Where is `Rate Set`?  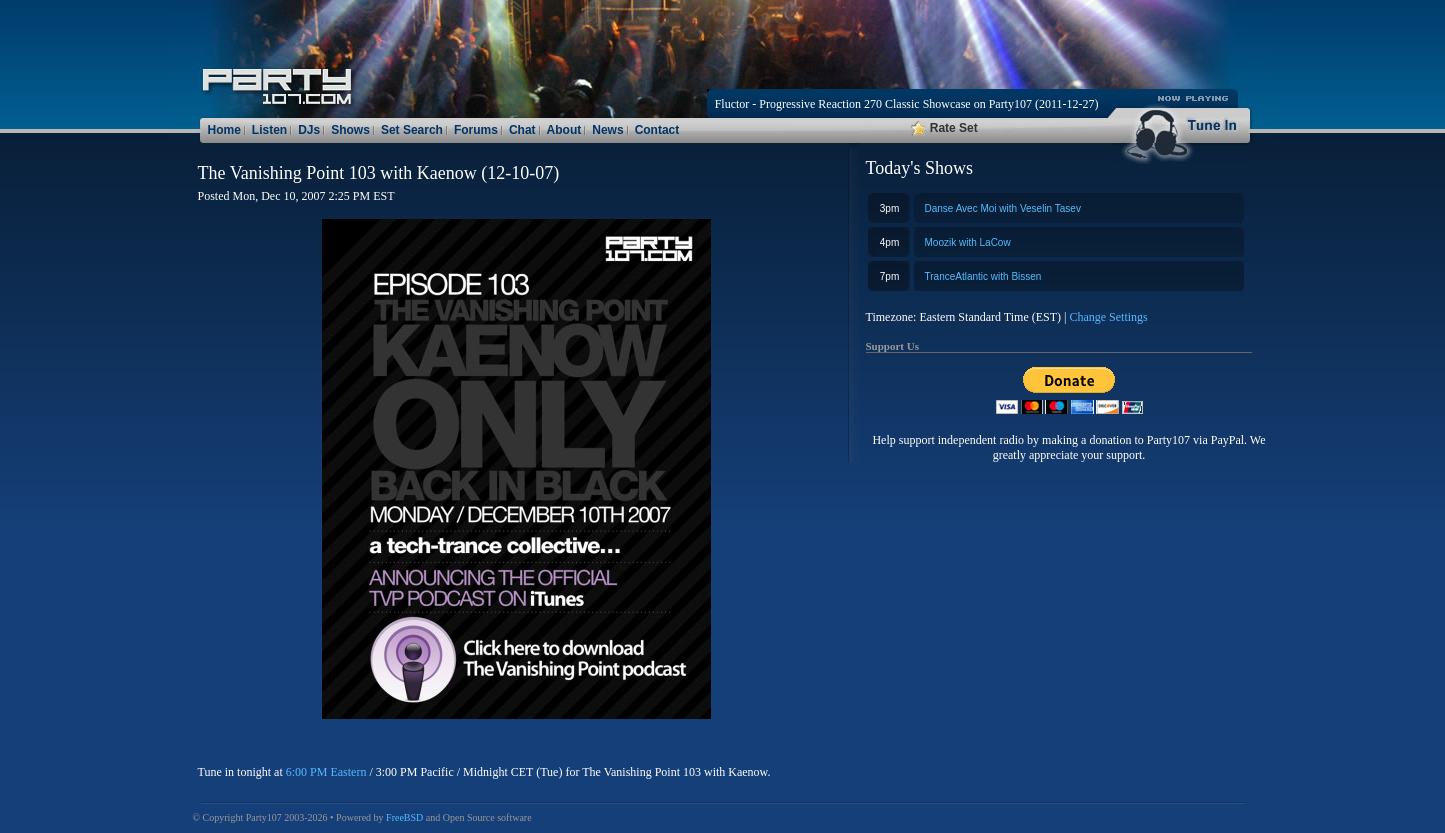
Rate Set is located at coordinates (944, 128).